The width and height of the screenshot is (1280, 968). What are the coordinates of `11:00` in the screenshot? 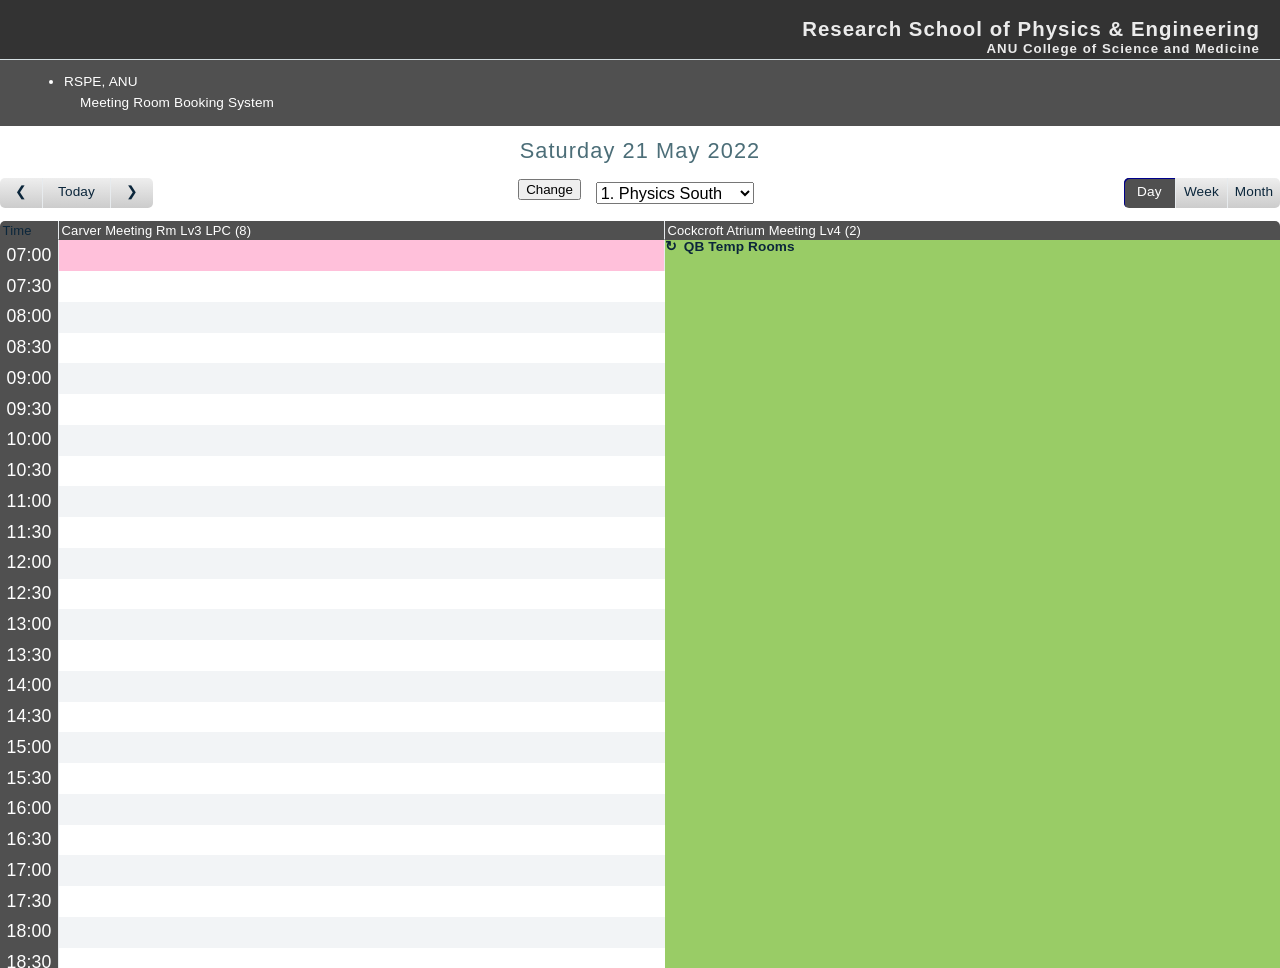 It's located at (29, 501).